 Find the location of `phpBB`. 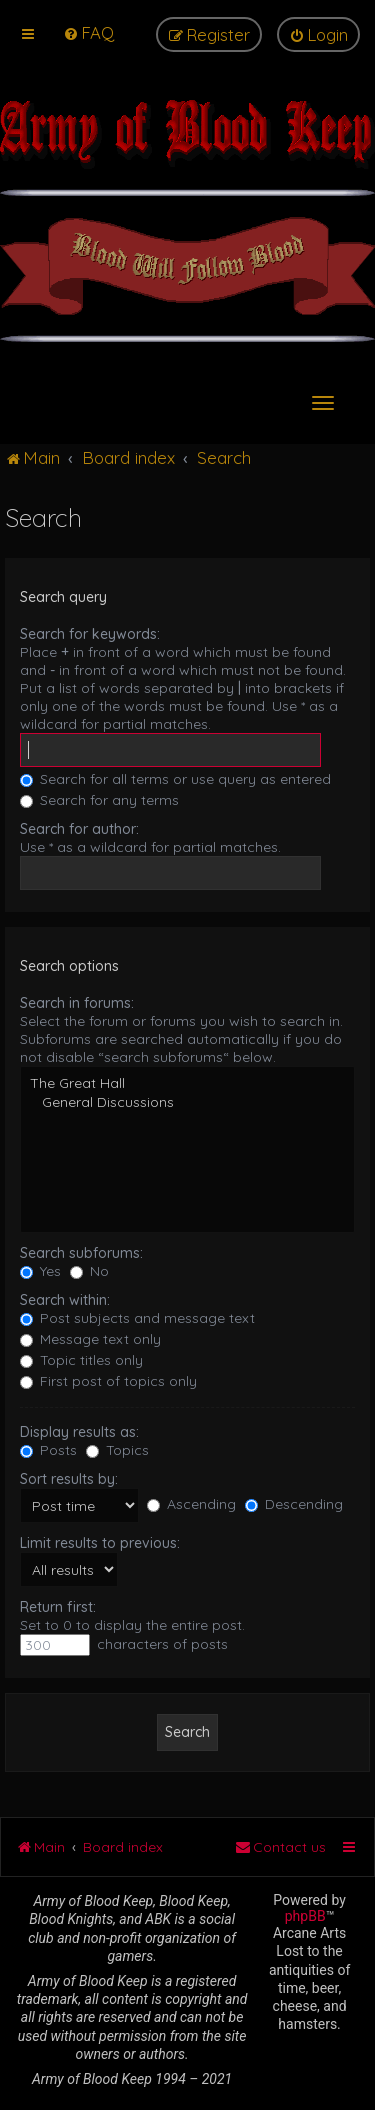

phpBB is located at coordinates (305, 1916).